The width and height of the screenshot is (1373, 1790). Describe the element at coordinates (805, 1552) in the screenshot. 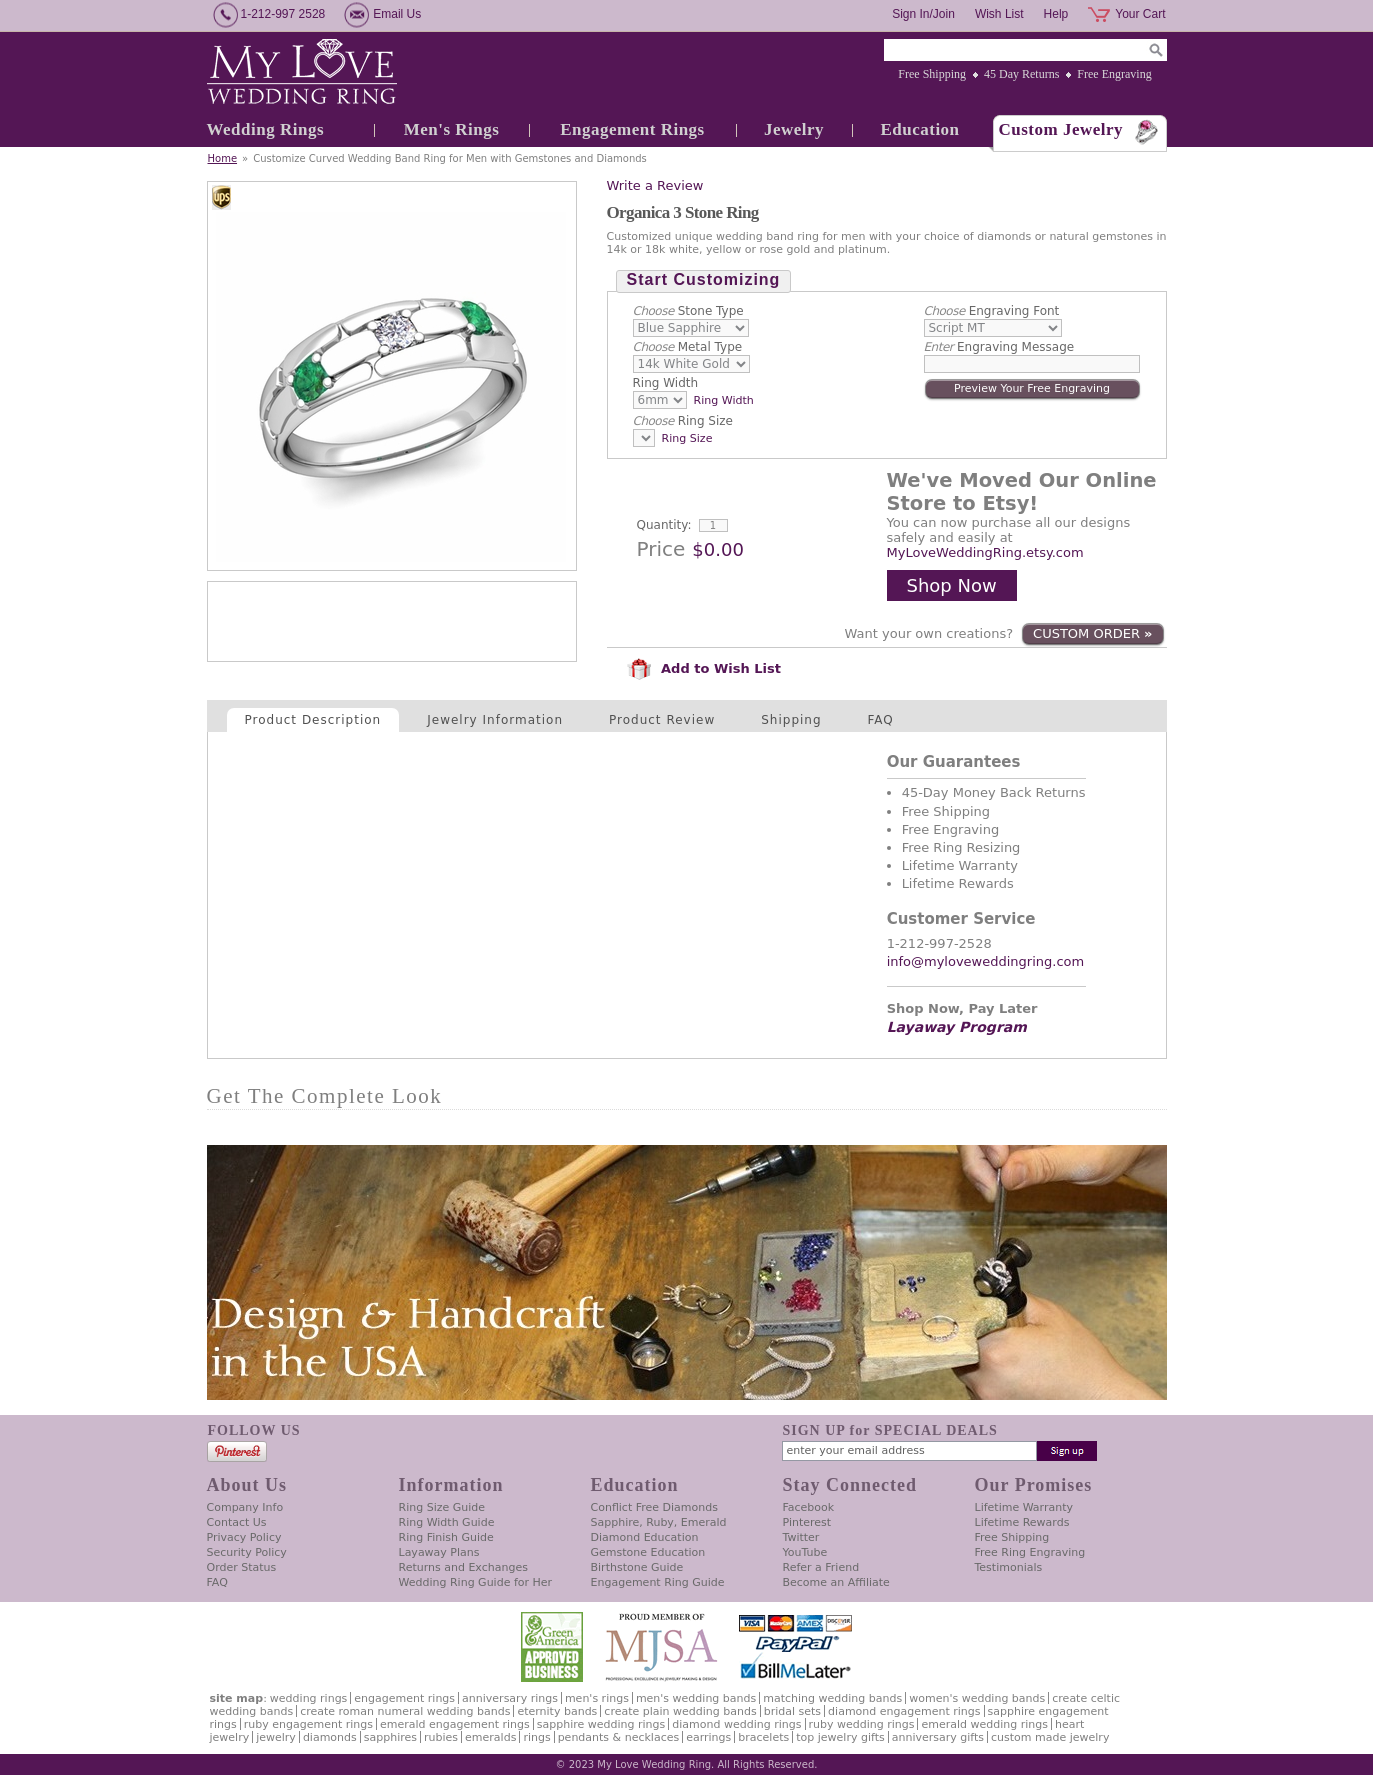

I see `YouTube` at that location.